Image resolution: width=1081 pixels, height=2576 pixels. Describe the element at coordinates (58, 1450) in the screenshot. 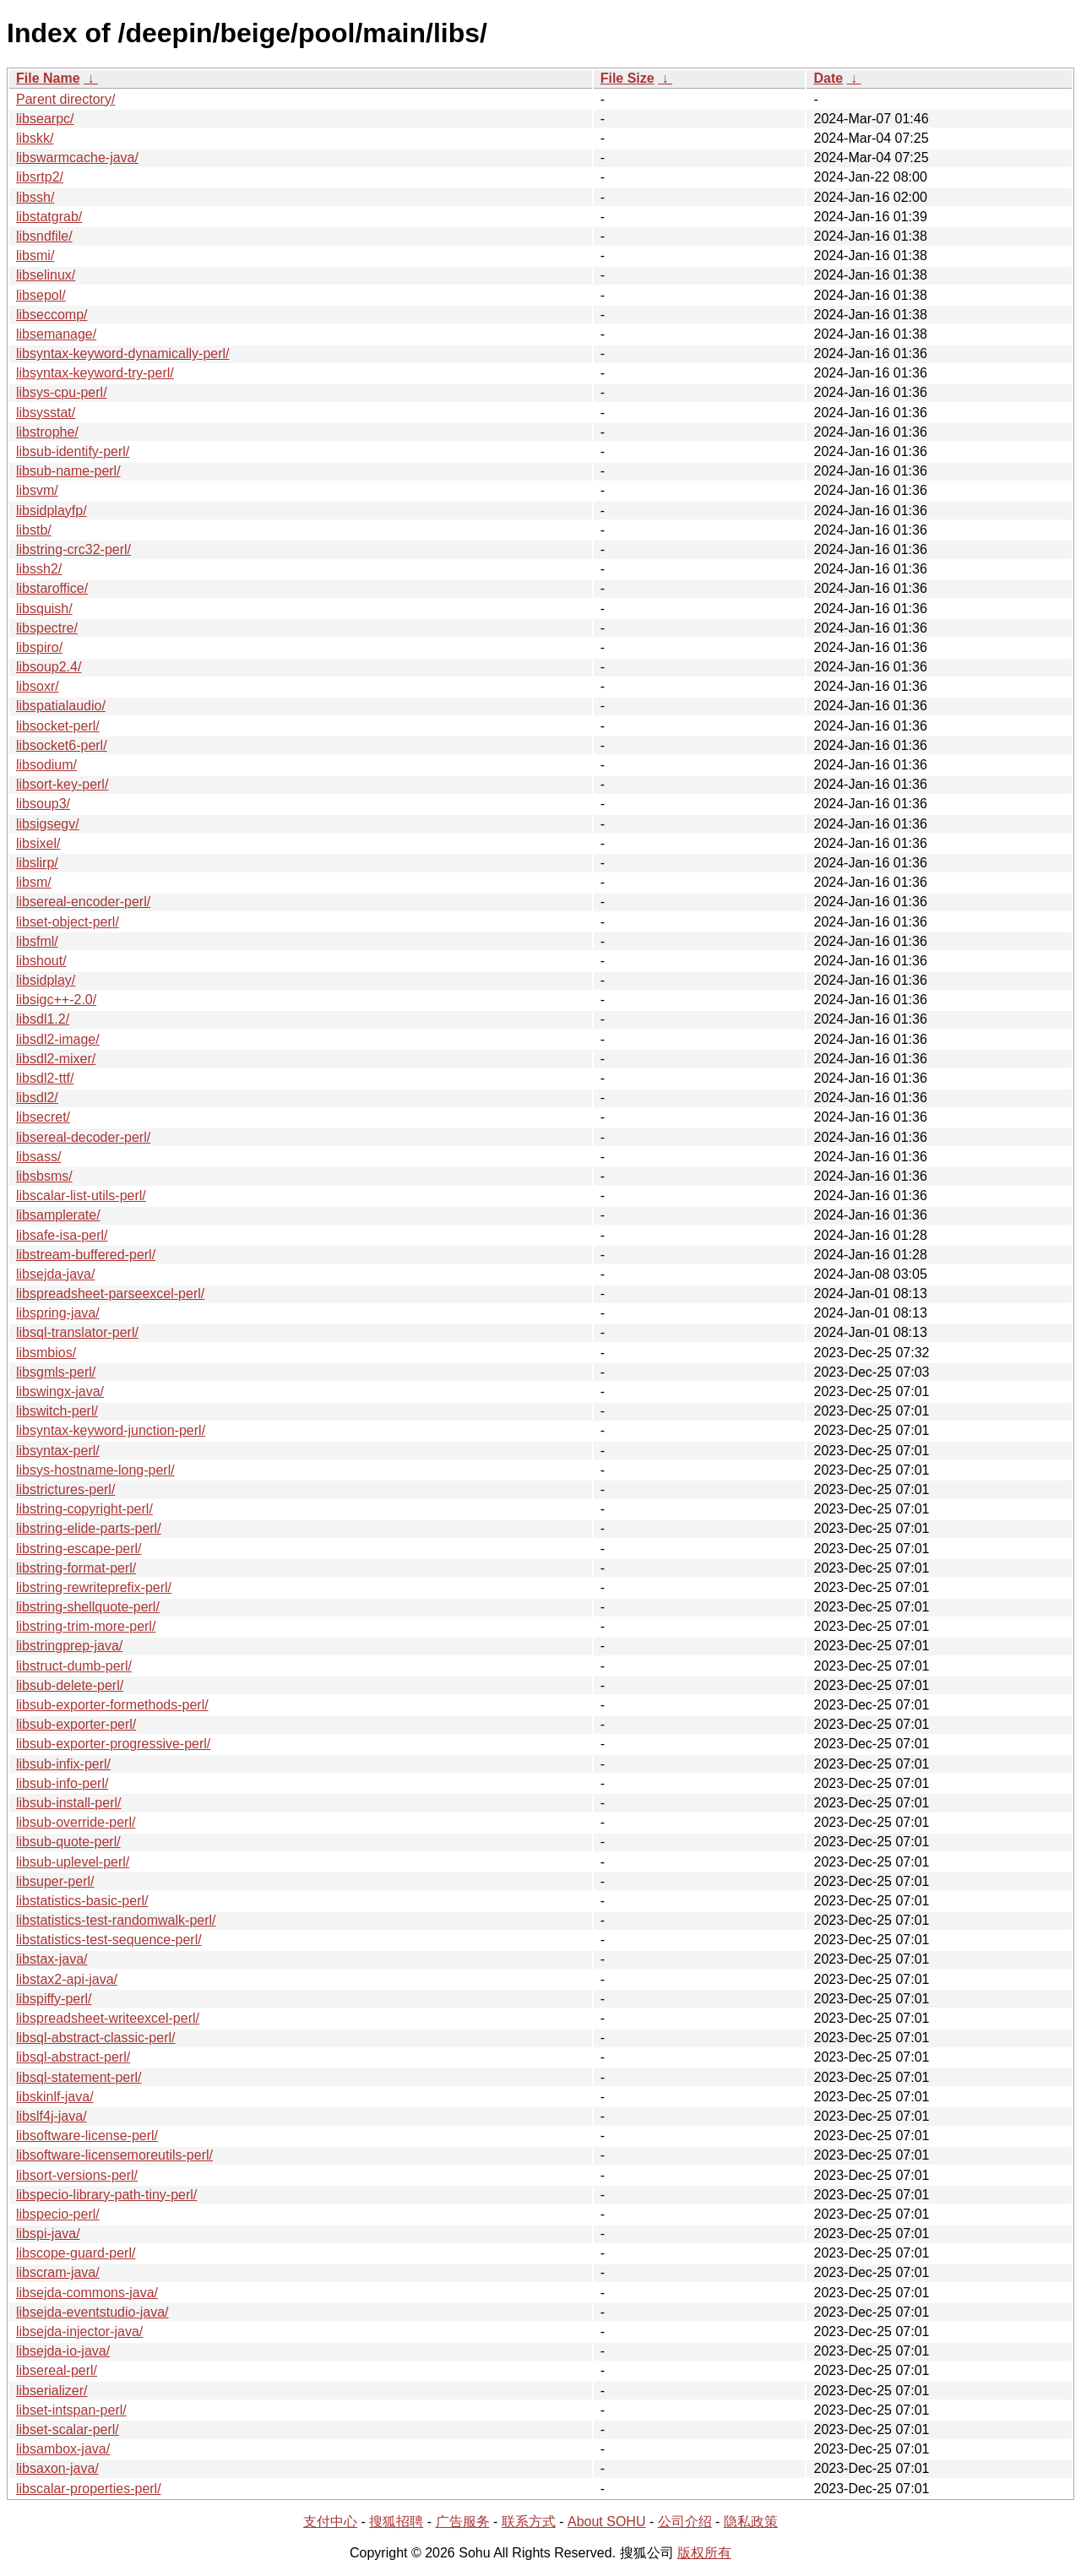

I see `libsyntax-perl/` at that location.